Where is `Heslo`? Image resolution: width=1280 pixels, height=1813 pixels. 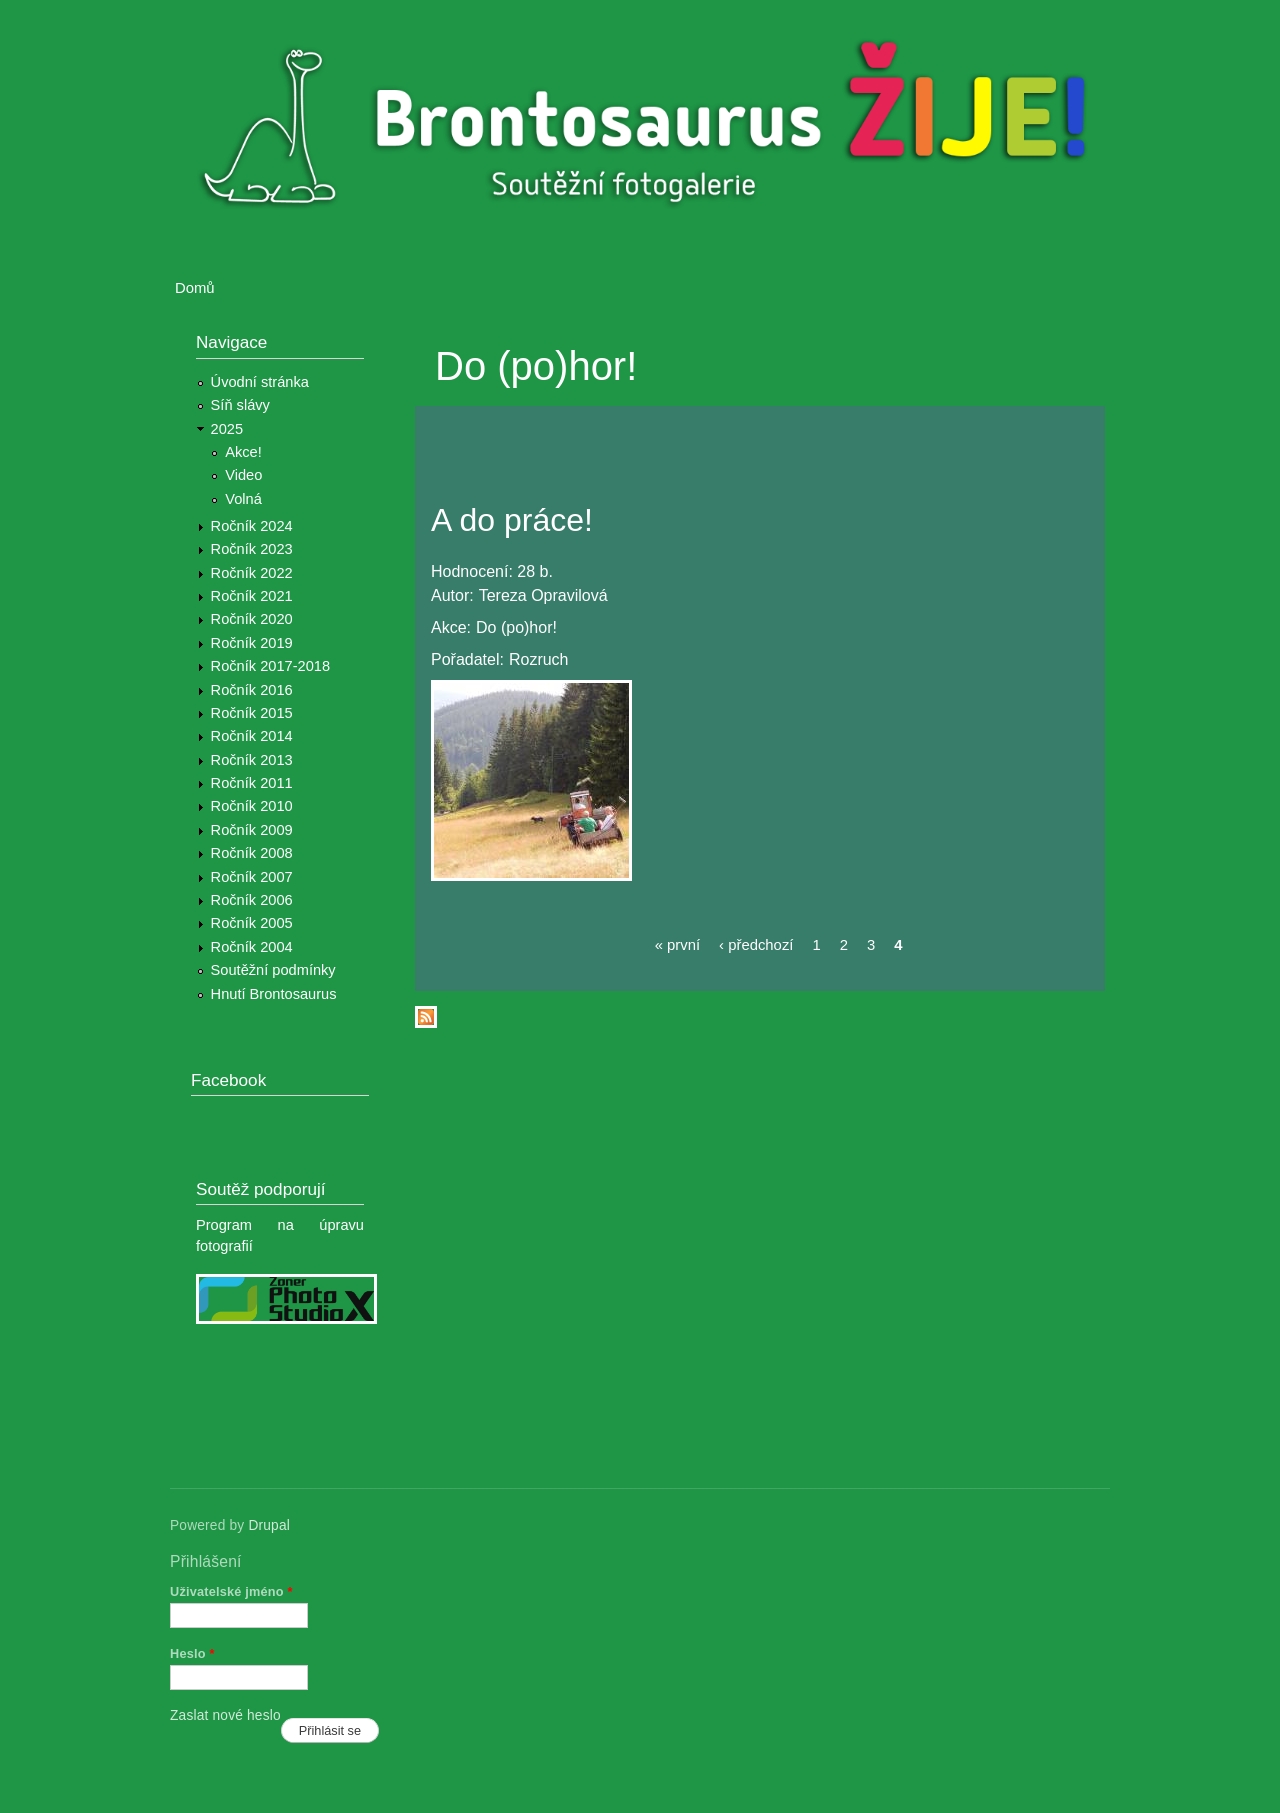
Heslo is located at coordinates (192, 1653).